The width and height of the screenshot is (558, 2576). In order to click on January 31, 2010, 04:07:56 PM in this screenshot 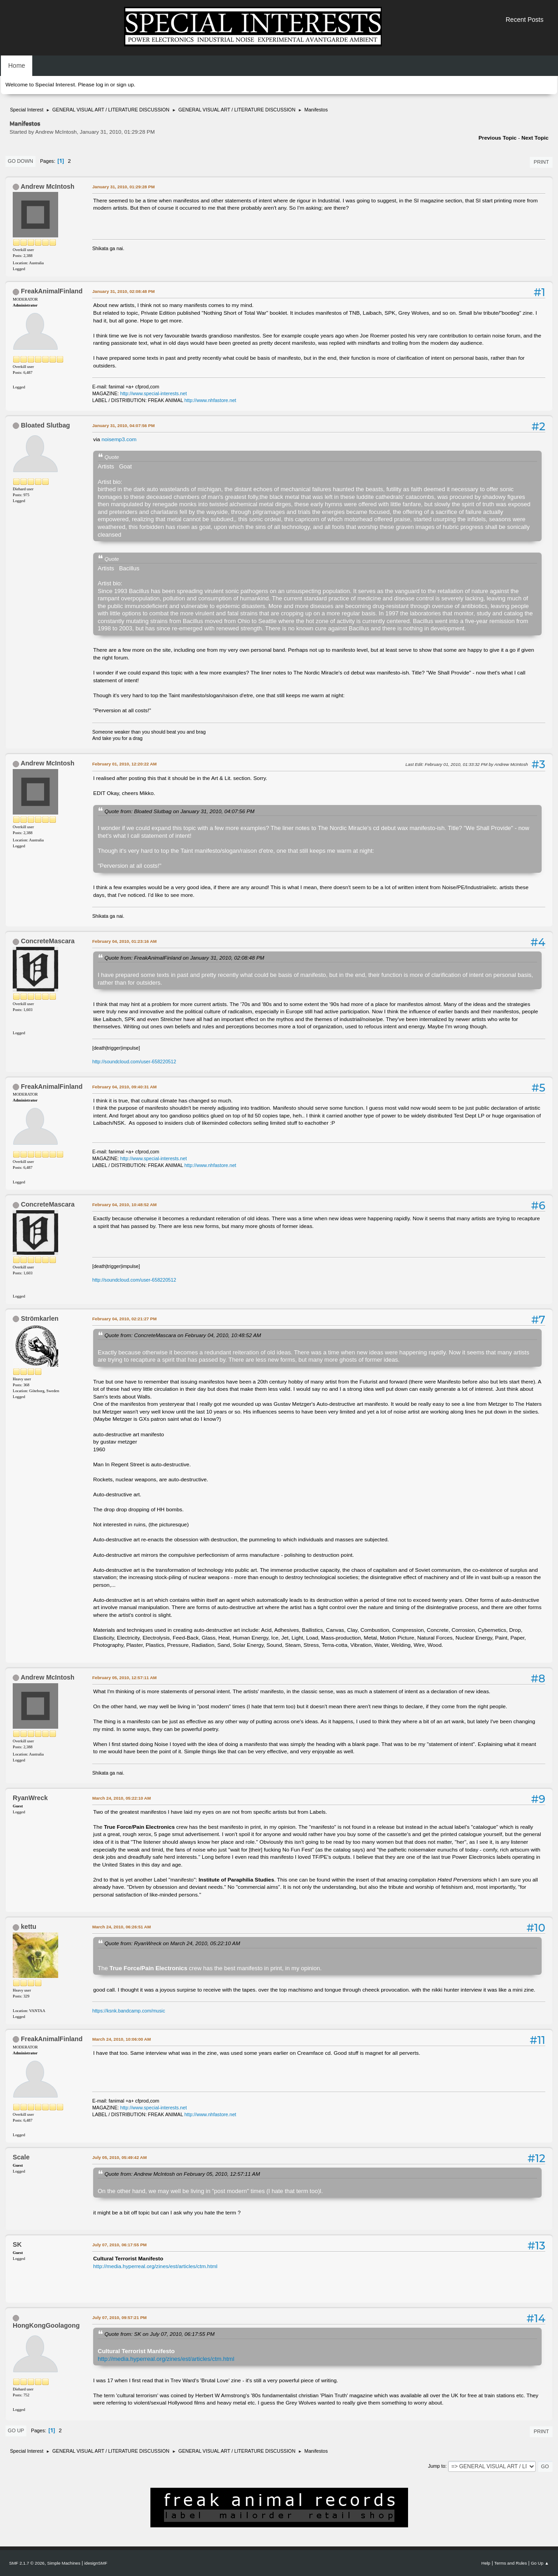, I will do `click(123, 425)`.